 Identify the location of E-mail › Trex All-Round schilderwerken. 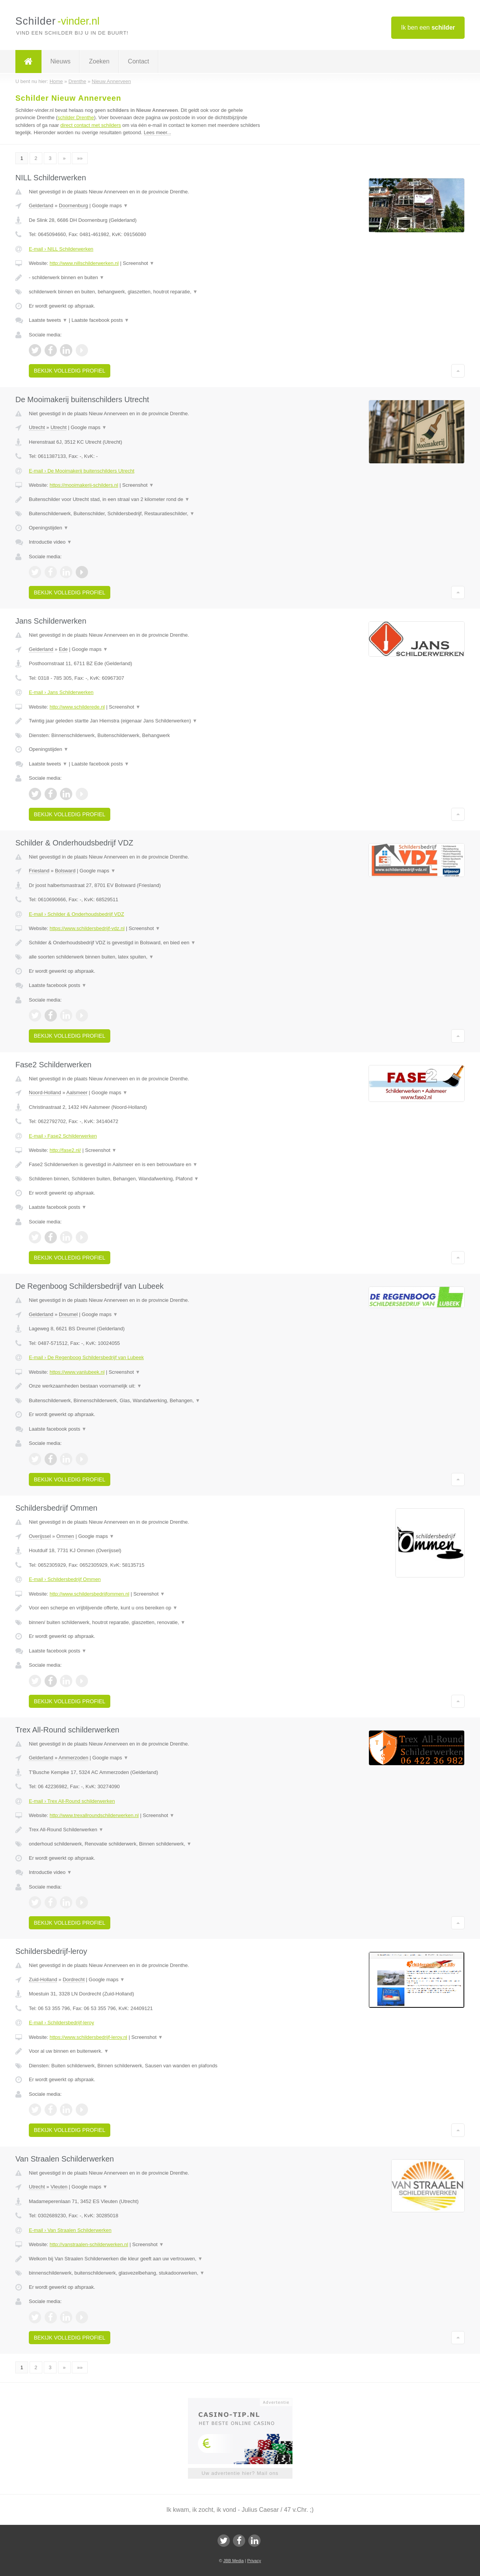
(72, 1801).